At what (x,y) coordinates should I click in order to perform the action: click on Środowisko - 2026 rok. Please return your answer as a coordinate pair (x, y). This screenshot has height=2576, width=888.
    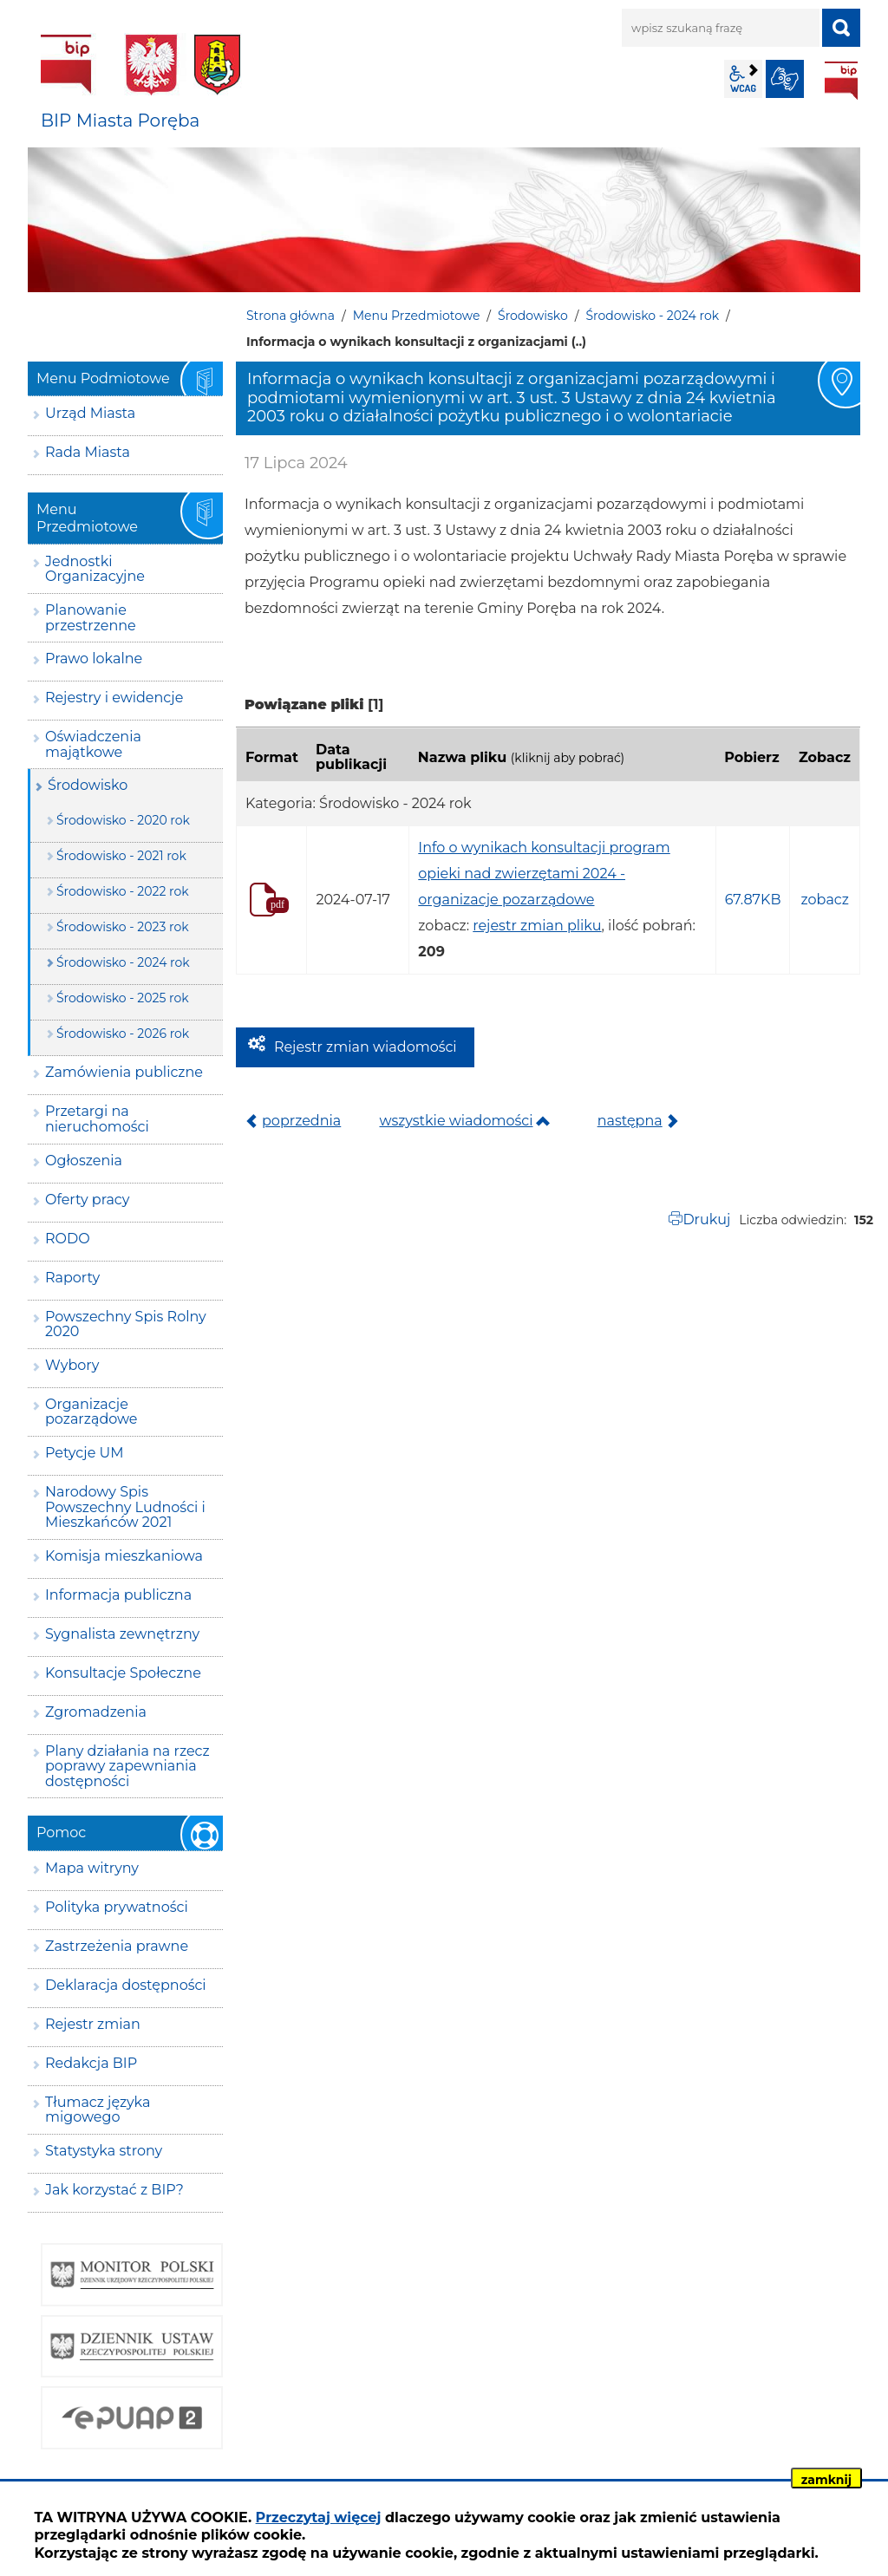
    Looking at the image, I should click on (122, 1033).